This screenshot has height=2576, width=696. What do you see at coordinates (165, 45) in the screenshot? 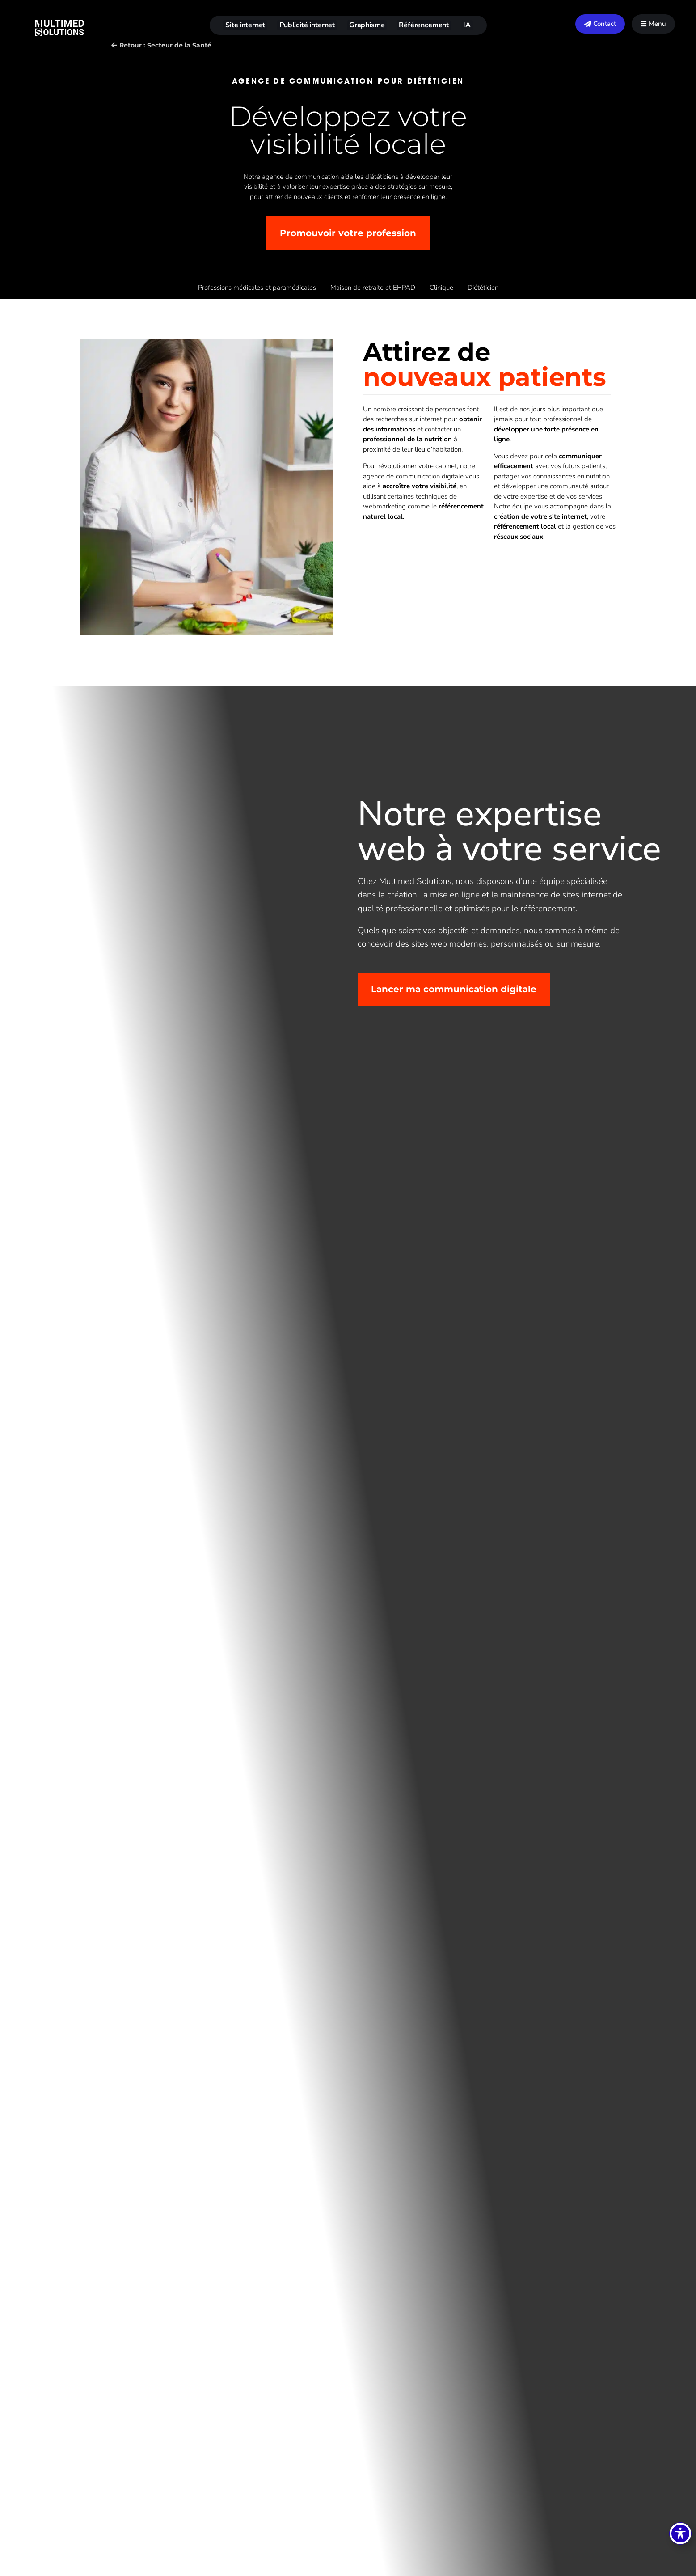
I see `Retour : Secteur de la Santé` at bounding box center [165, 45].